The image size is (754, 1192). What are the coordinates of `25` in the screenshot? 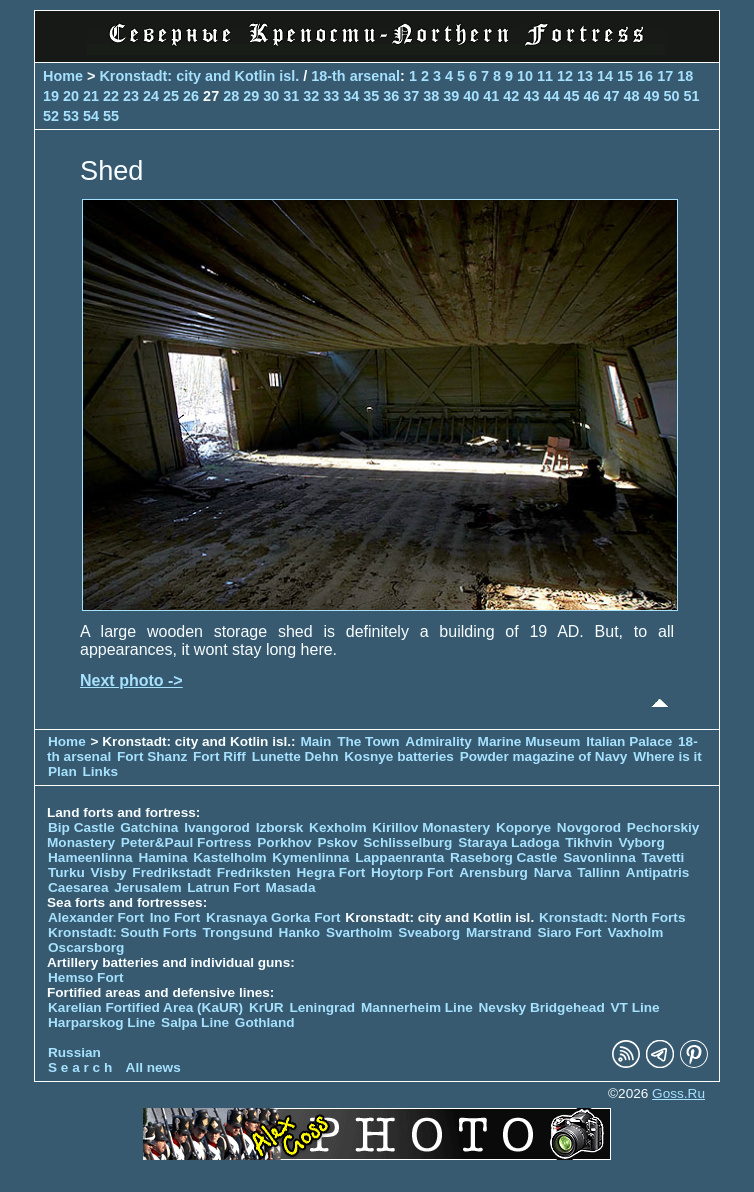 It's located at (171, 96).